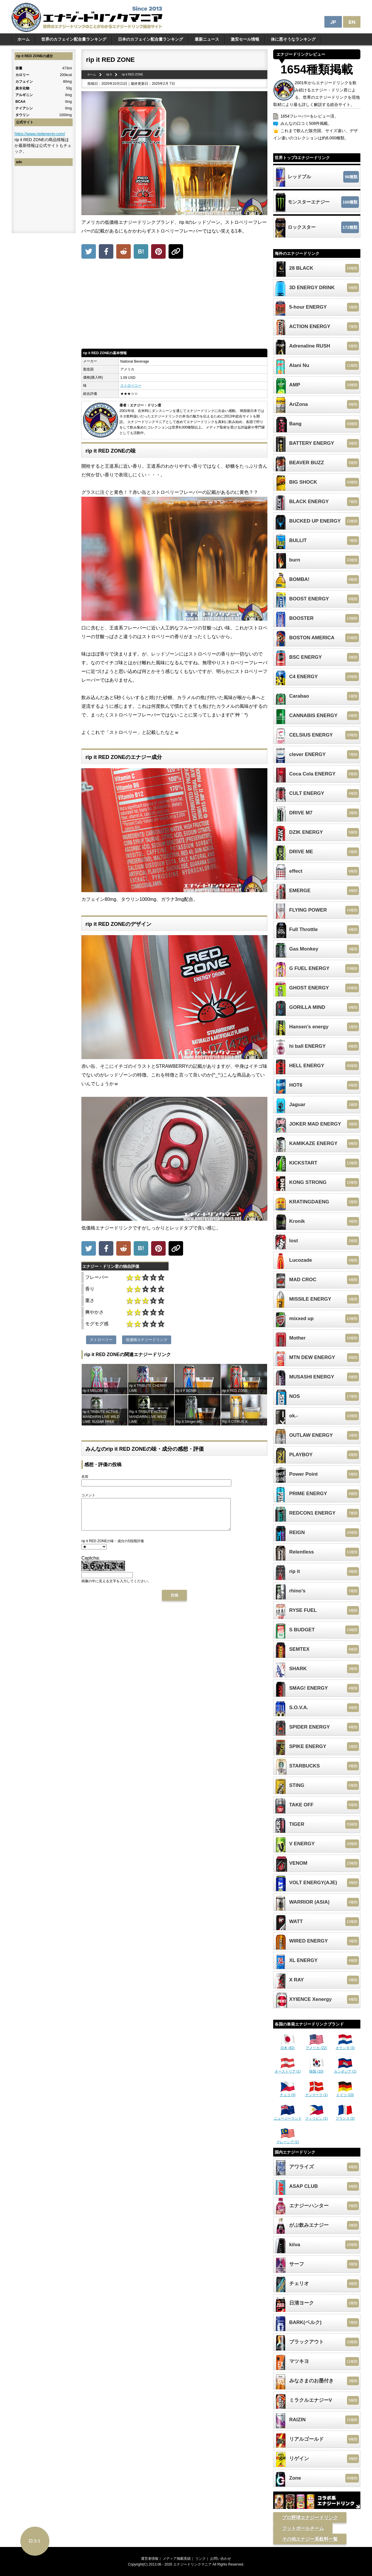 This screenshot has width=372, height=2576. I want to click on ドイツ (10), so click(345, 2093).